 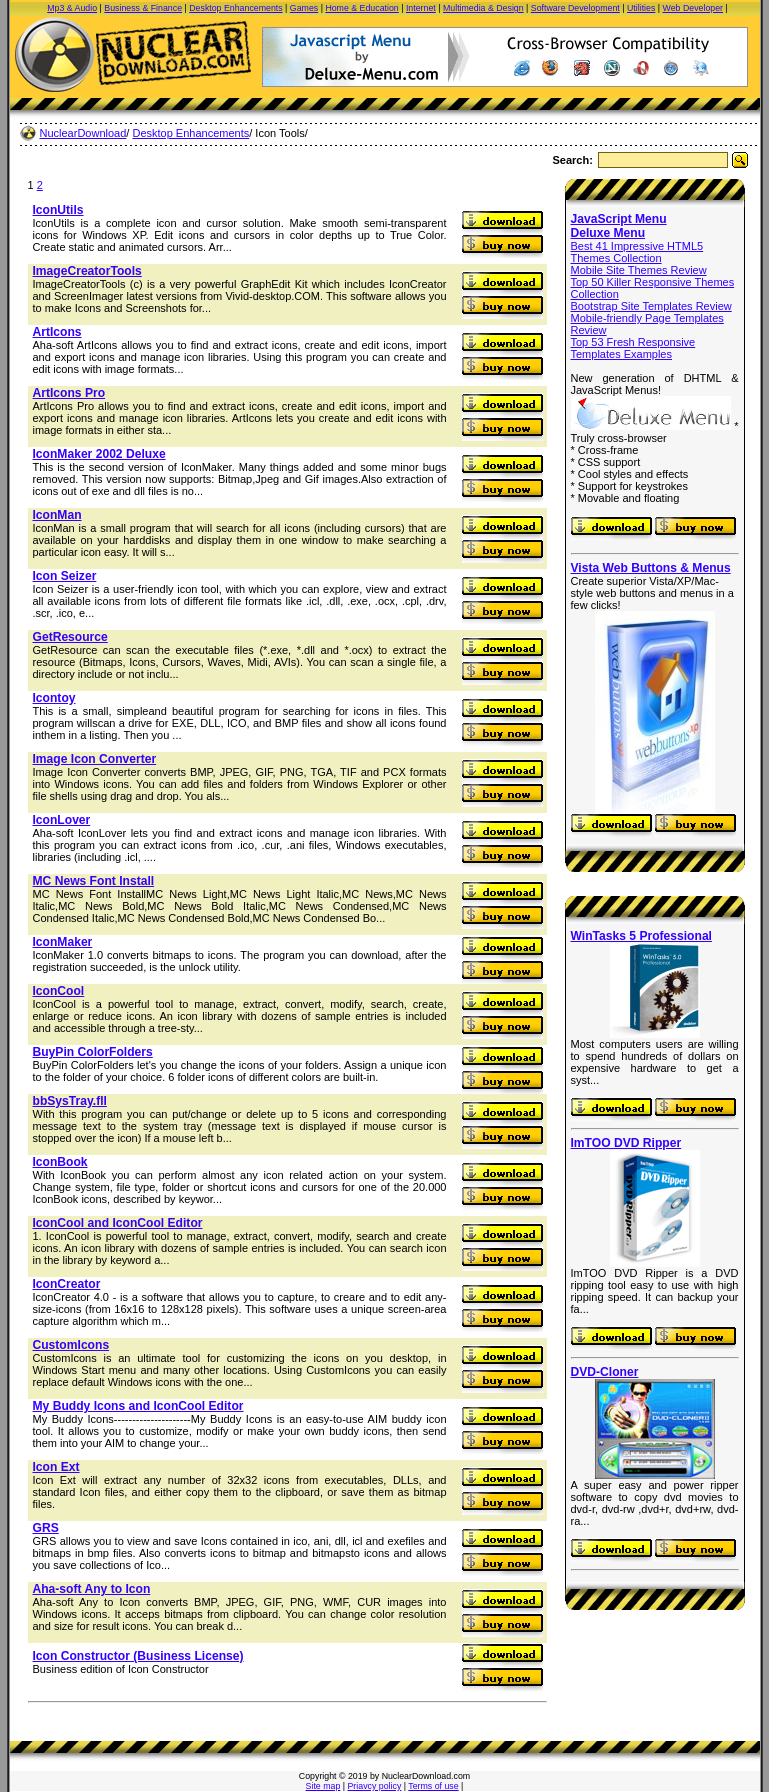 I want to click on Site map, so click(x=323, y=1786).